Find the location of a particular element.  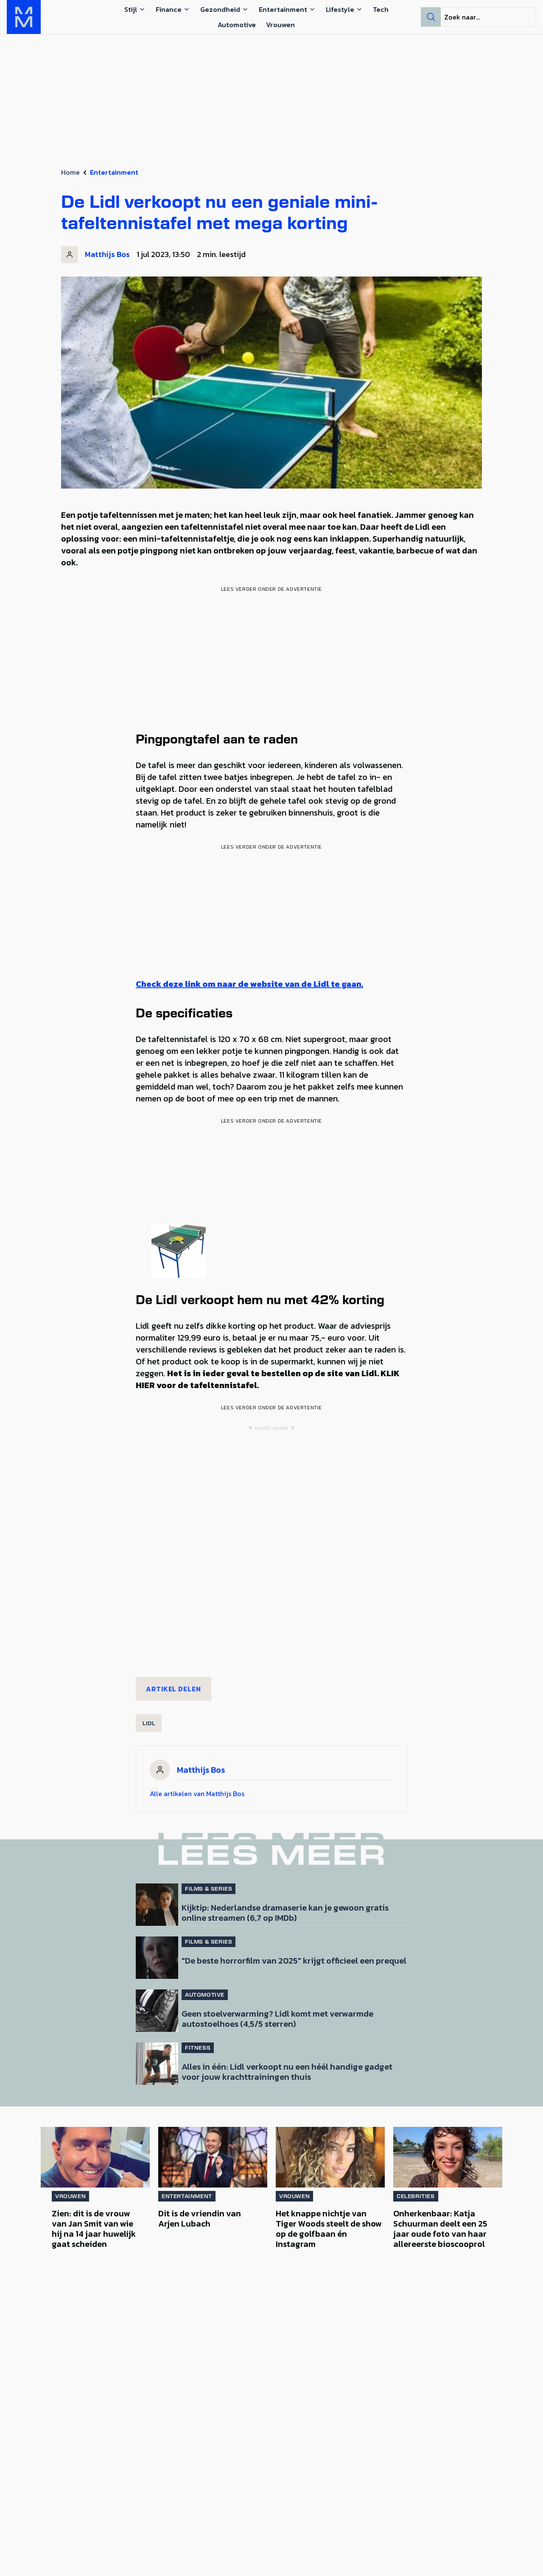

[Lees bericht: Geen stoelverwarming? Lidl komt met verwarmde autostoelhoes (4,5/5 sterren)] is located at coordinates (157, 2010).